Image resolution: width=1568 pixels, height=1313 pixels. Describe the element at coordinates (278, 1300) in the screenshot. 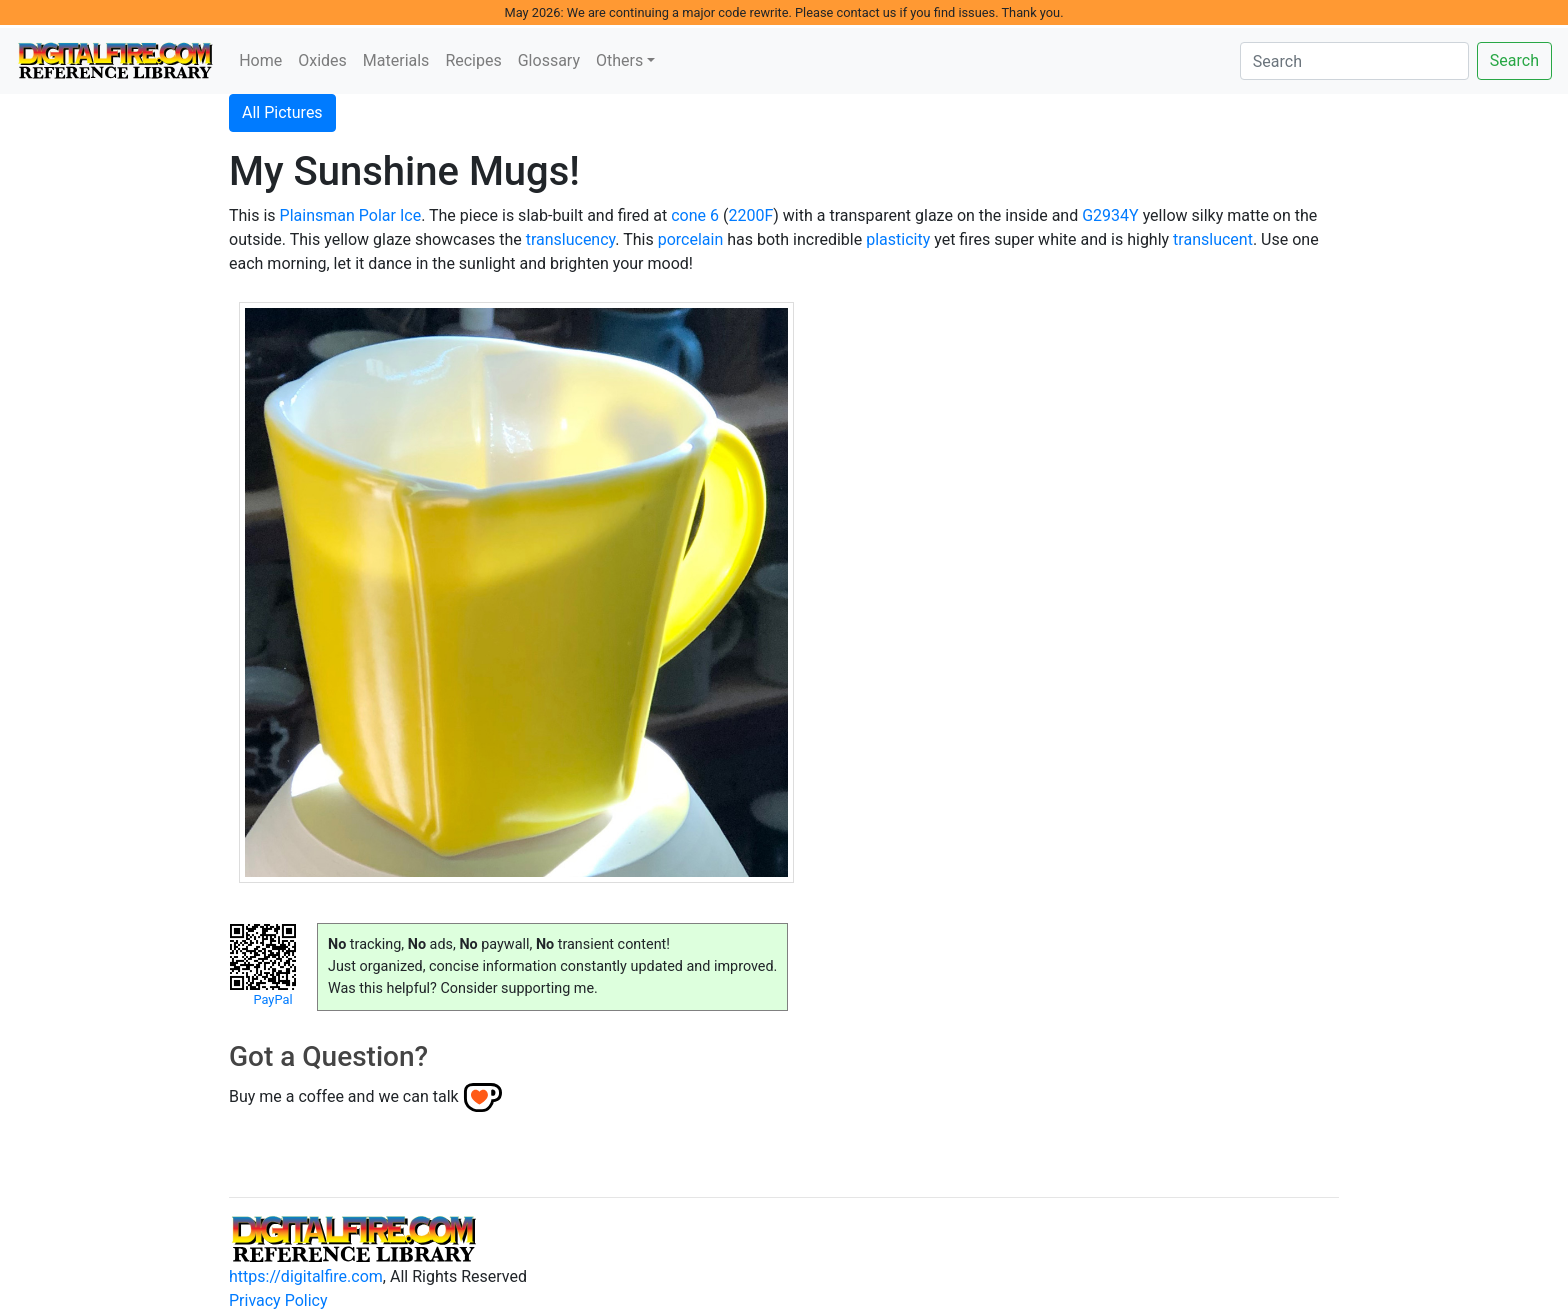

I see `Privacy Policy` at that location.